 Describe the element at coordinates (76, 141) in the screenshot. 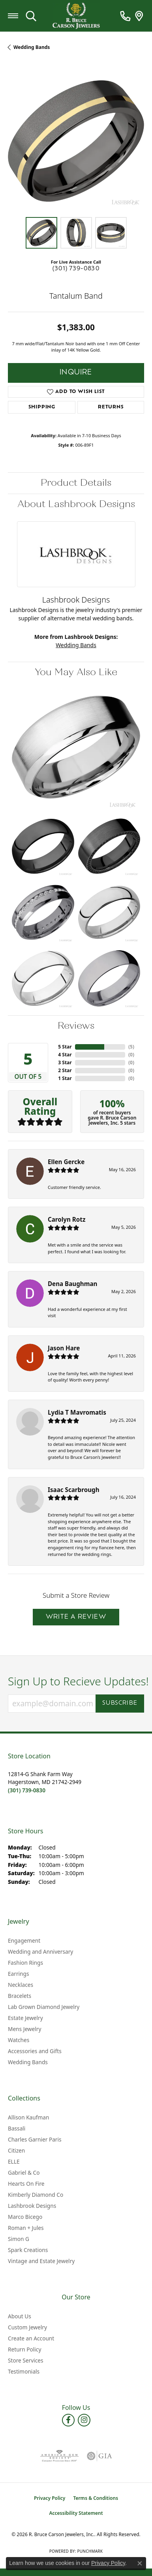

I see `[region]` at that location.